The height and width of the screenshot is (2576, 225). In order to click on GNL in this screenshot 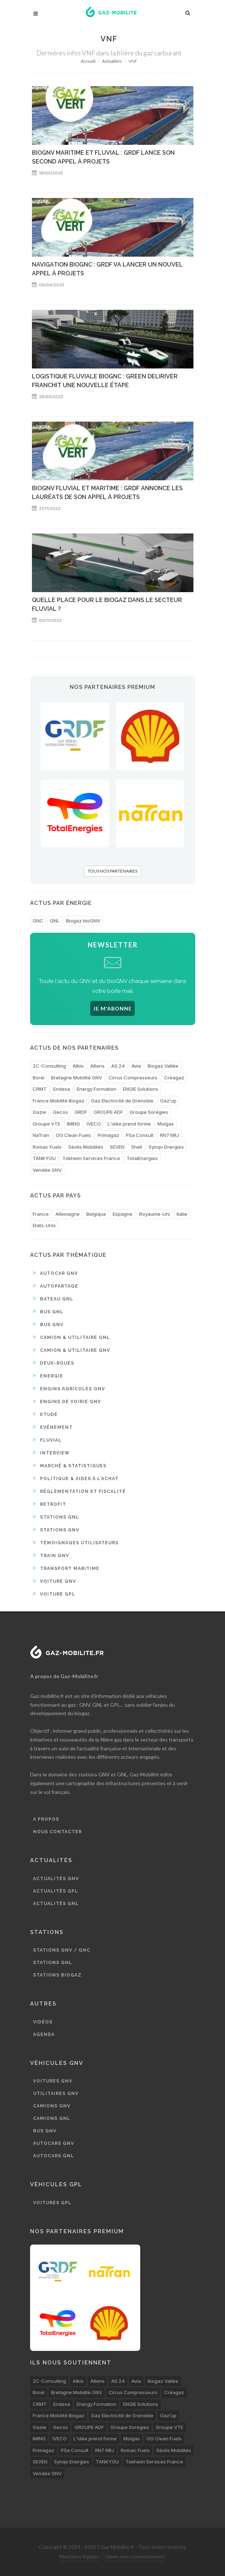, I will do `click(54, 921)`.